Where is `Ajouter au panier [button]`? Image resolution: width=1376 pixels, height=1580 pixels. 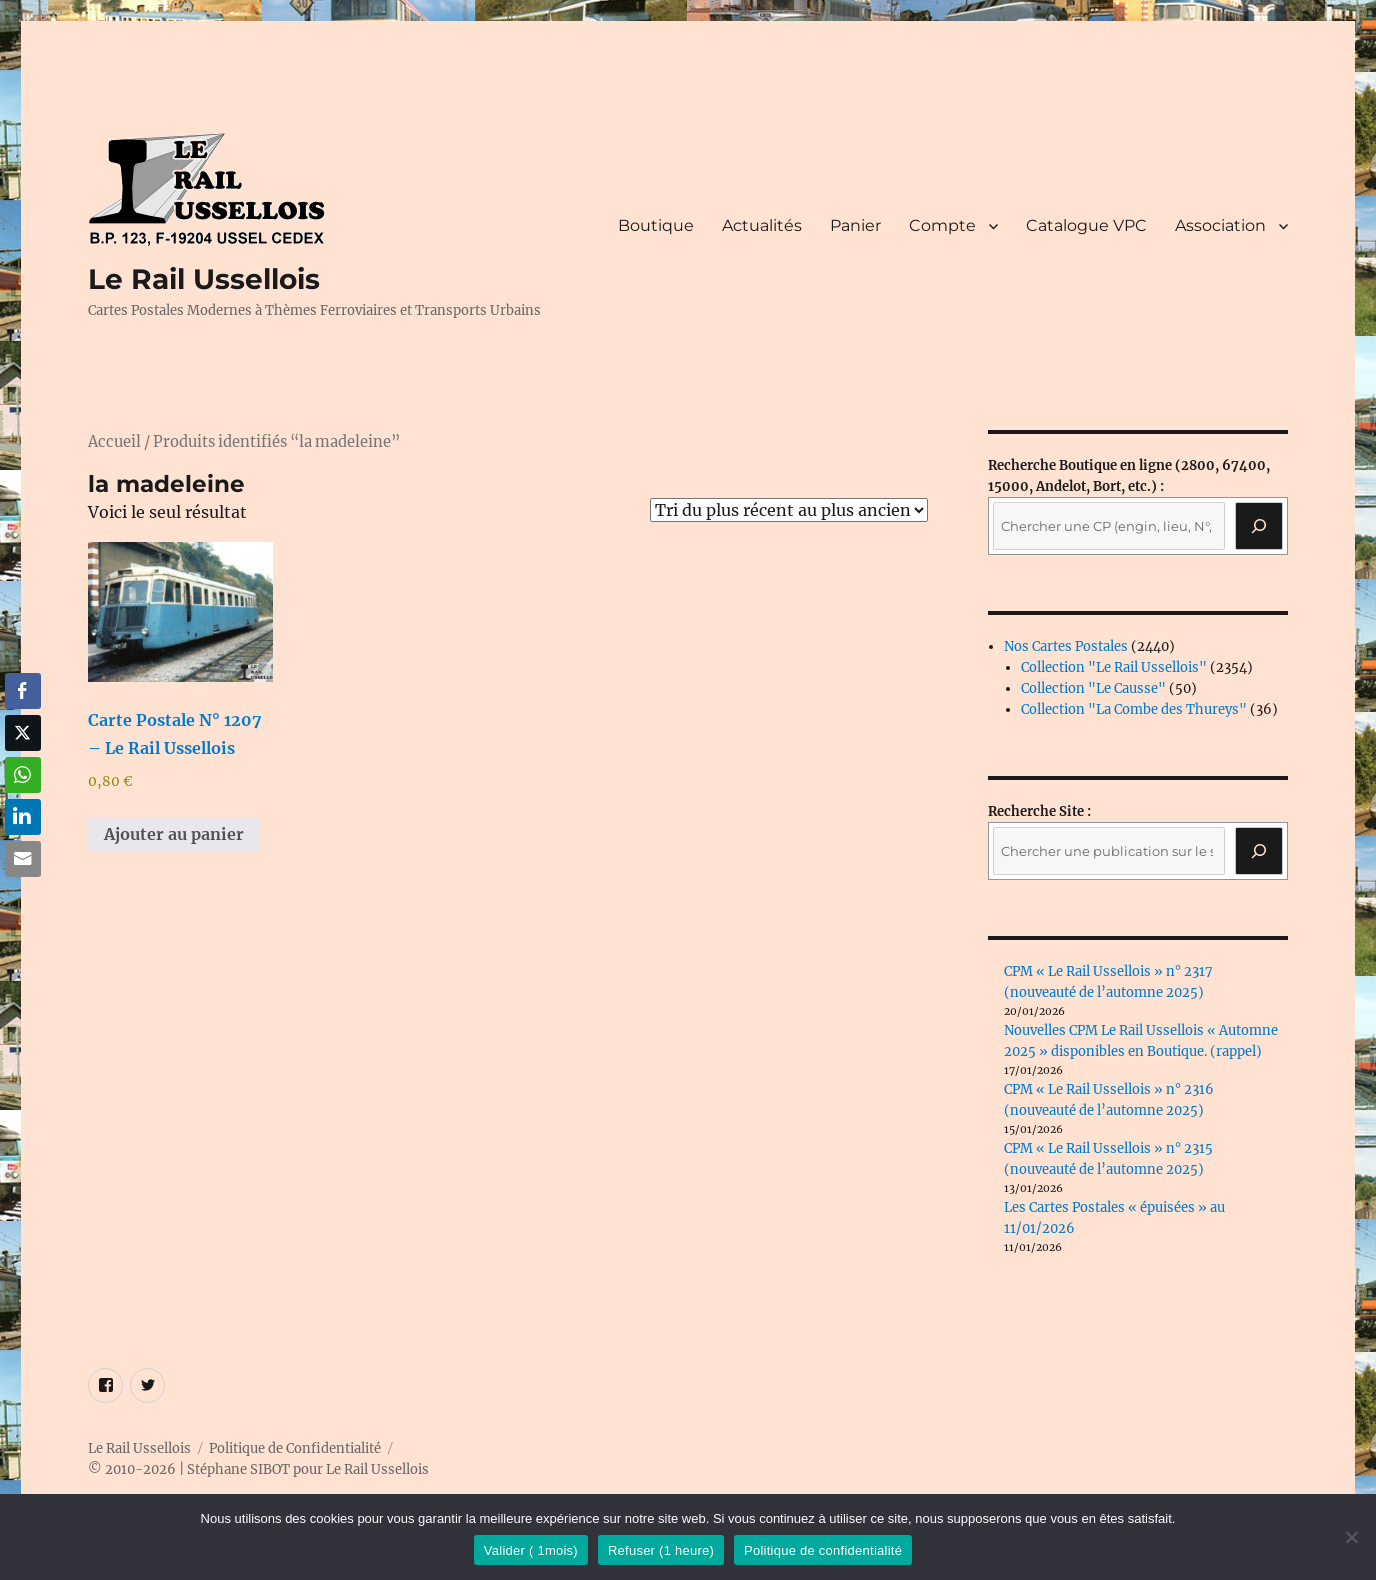 Ajouter au panier [button] is located at coordinates (174, 834).